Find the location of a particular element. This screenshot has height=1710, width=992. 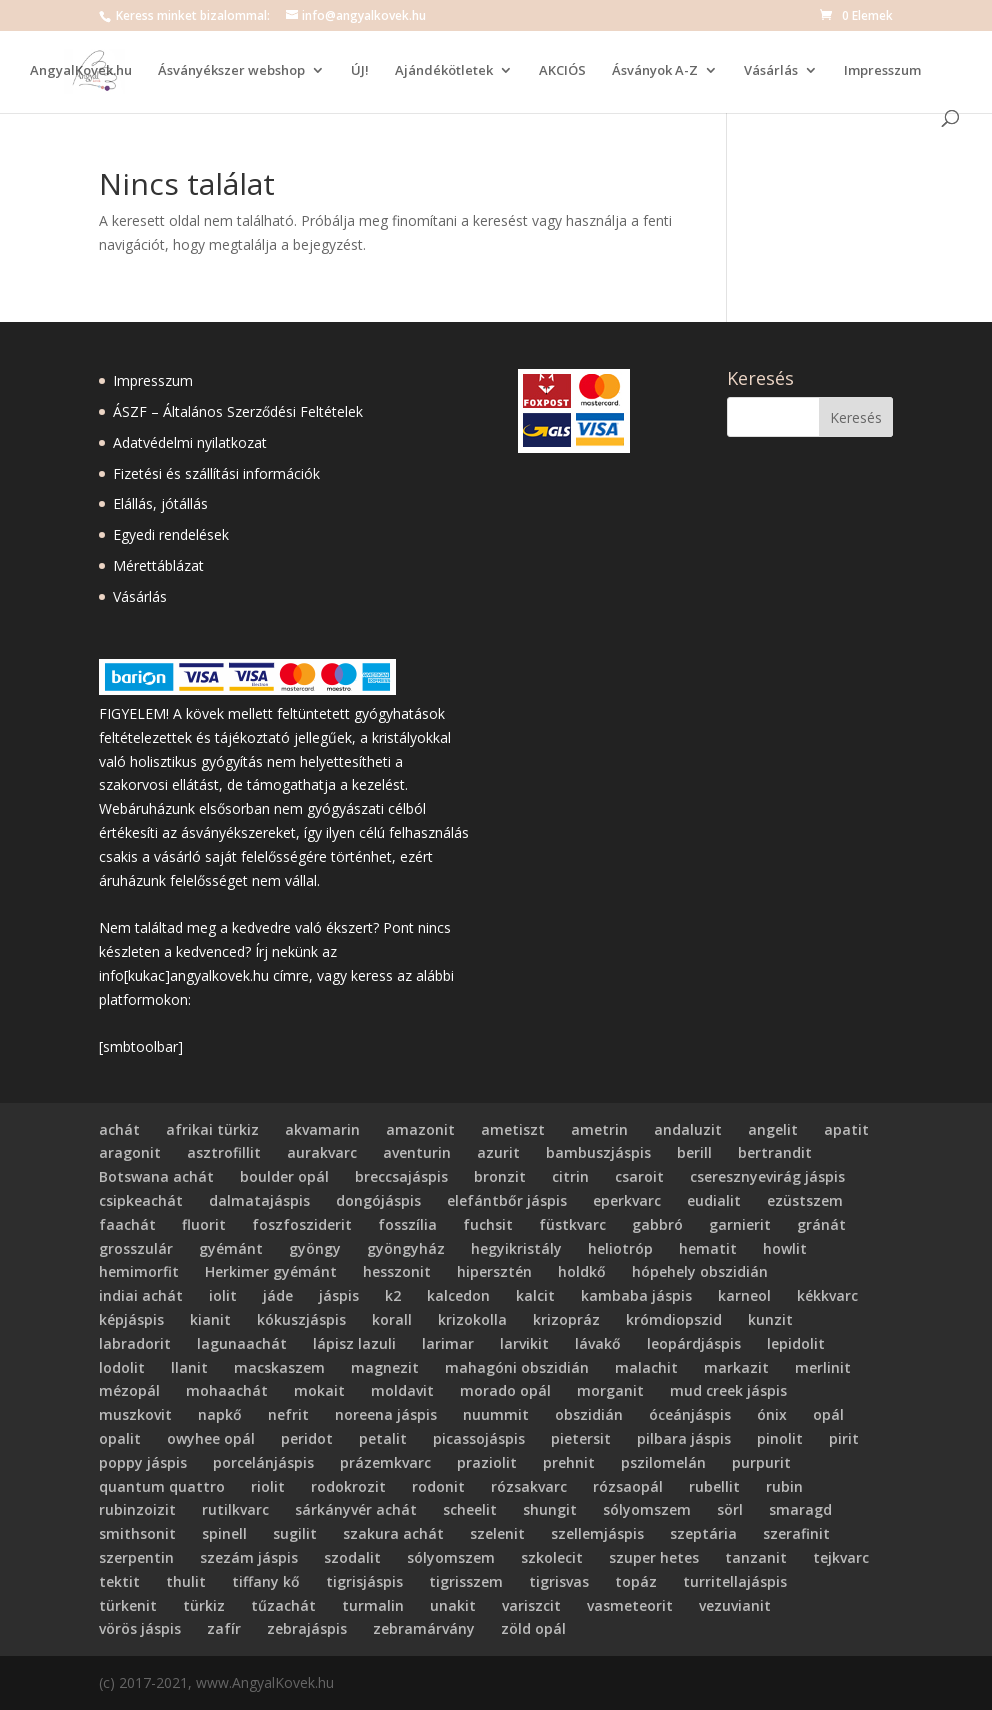

zafír is located at coordinates (224, 1628).